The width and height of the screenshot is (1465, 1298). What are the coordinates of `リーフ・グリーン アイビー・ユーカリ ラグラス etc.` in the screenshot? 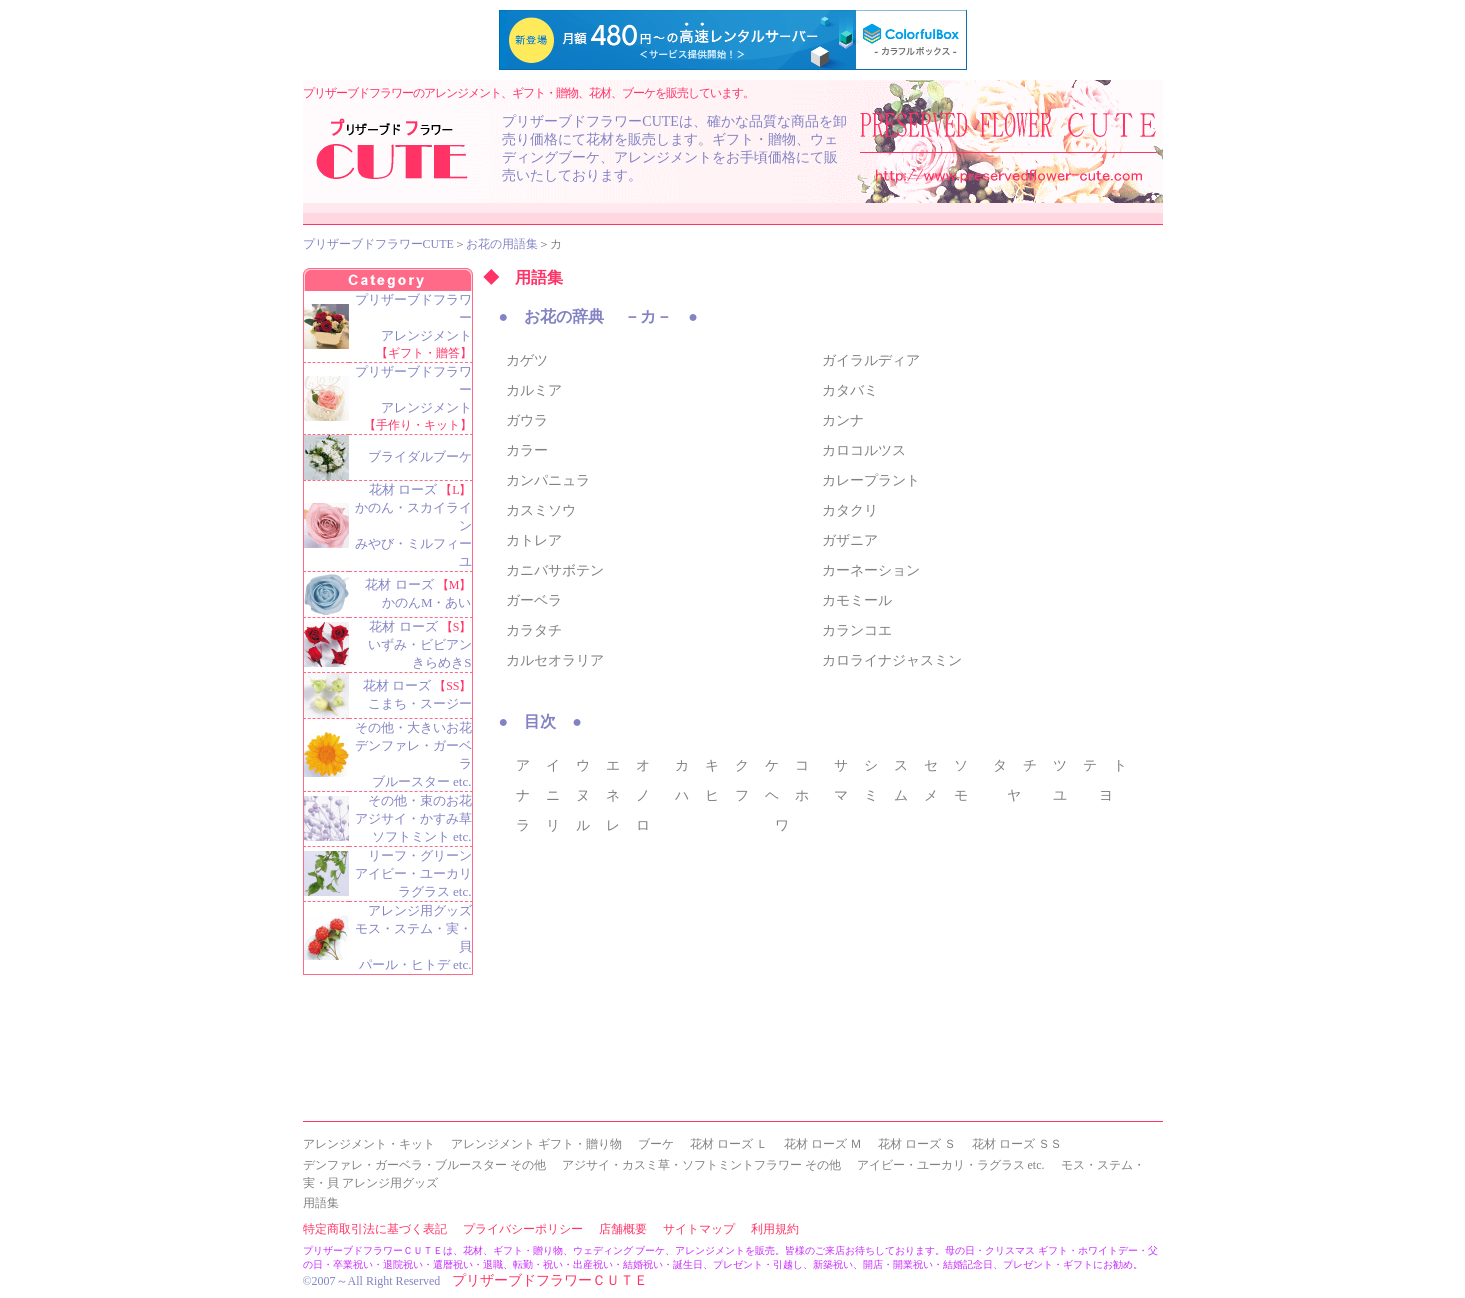 It's located at (413, 873).